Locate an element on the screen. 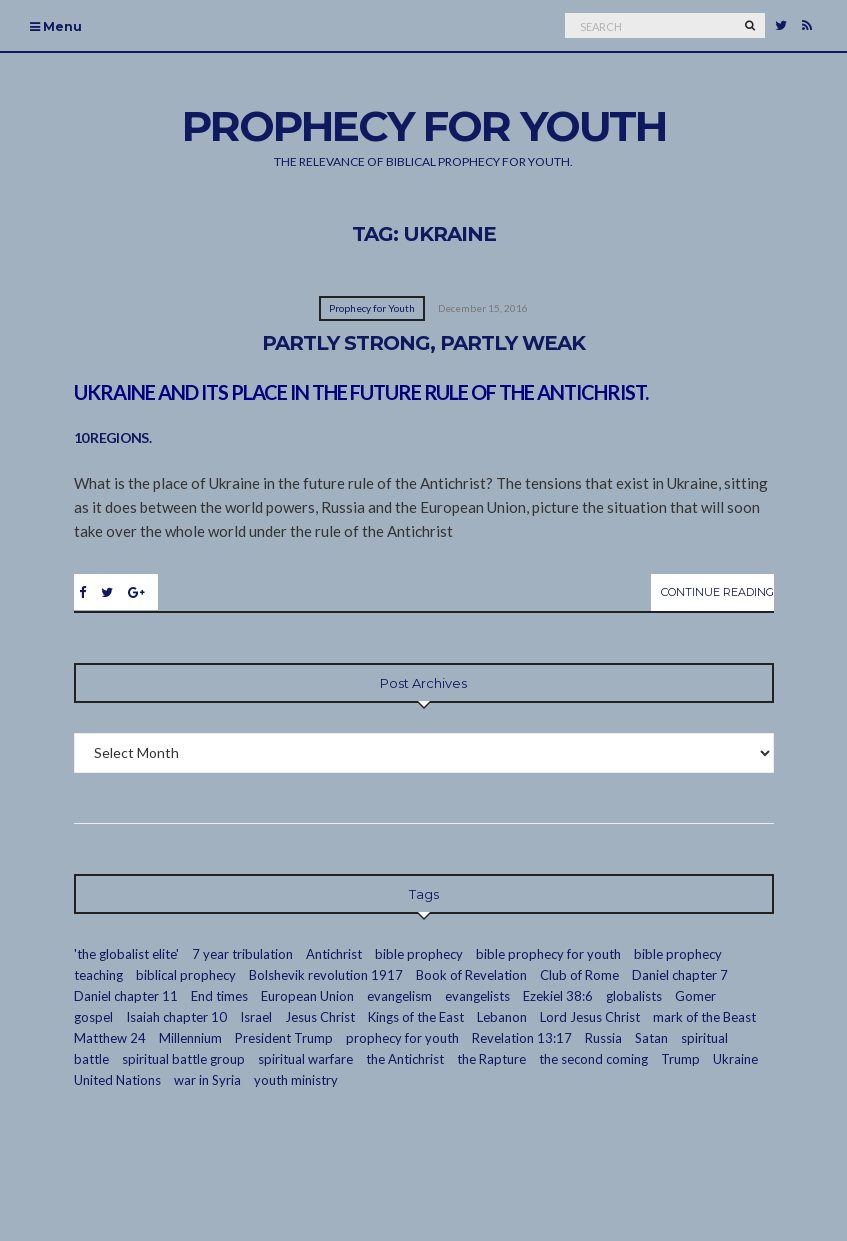 Image resolution: width=847 pixels, height=1241 pixels. Gomer [Gomer (3 items)] is located at coordinates (695, 996).